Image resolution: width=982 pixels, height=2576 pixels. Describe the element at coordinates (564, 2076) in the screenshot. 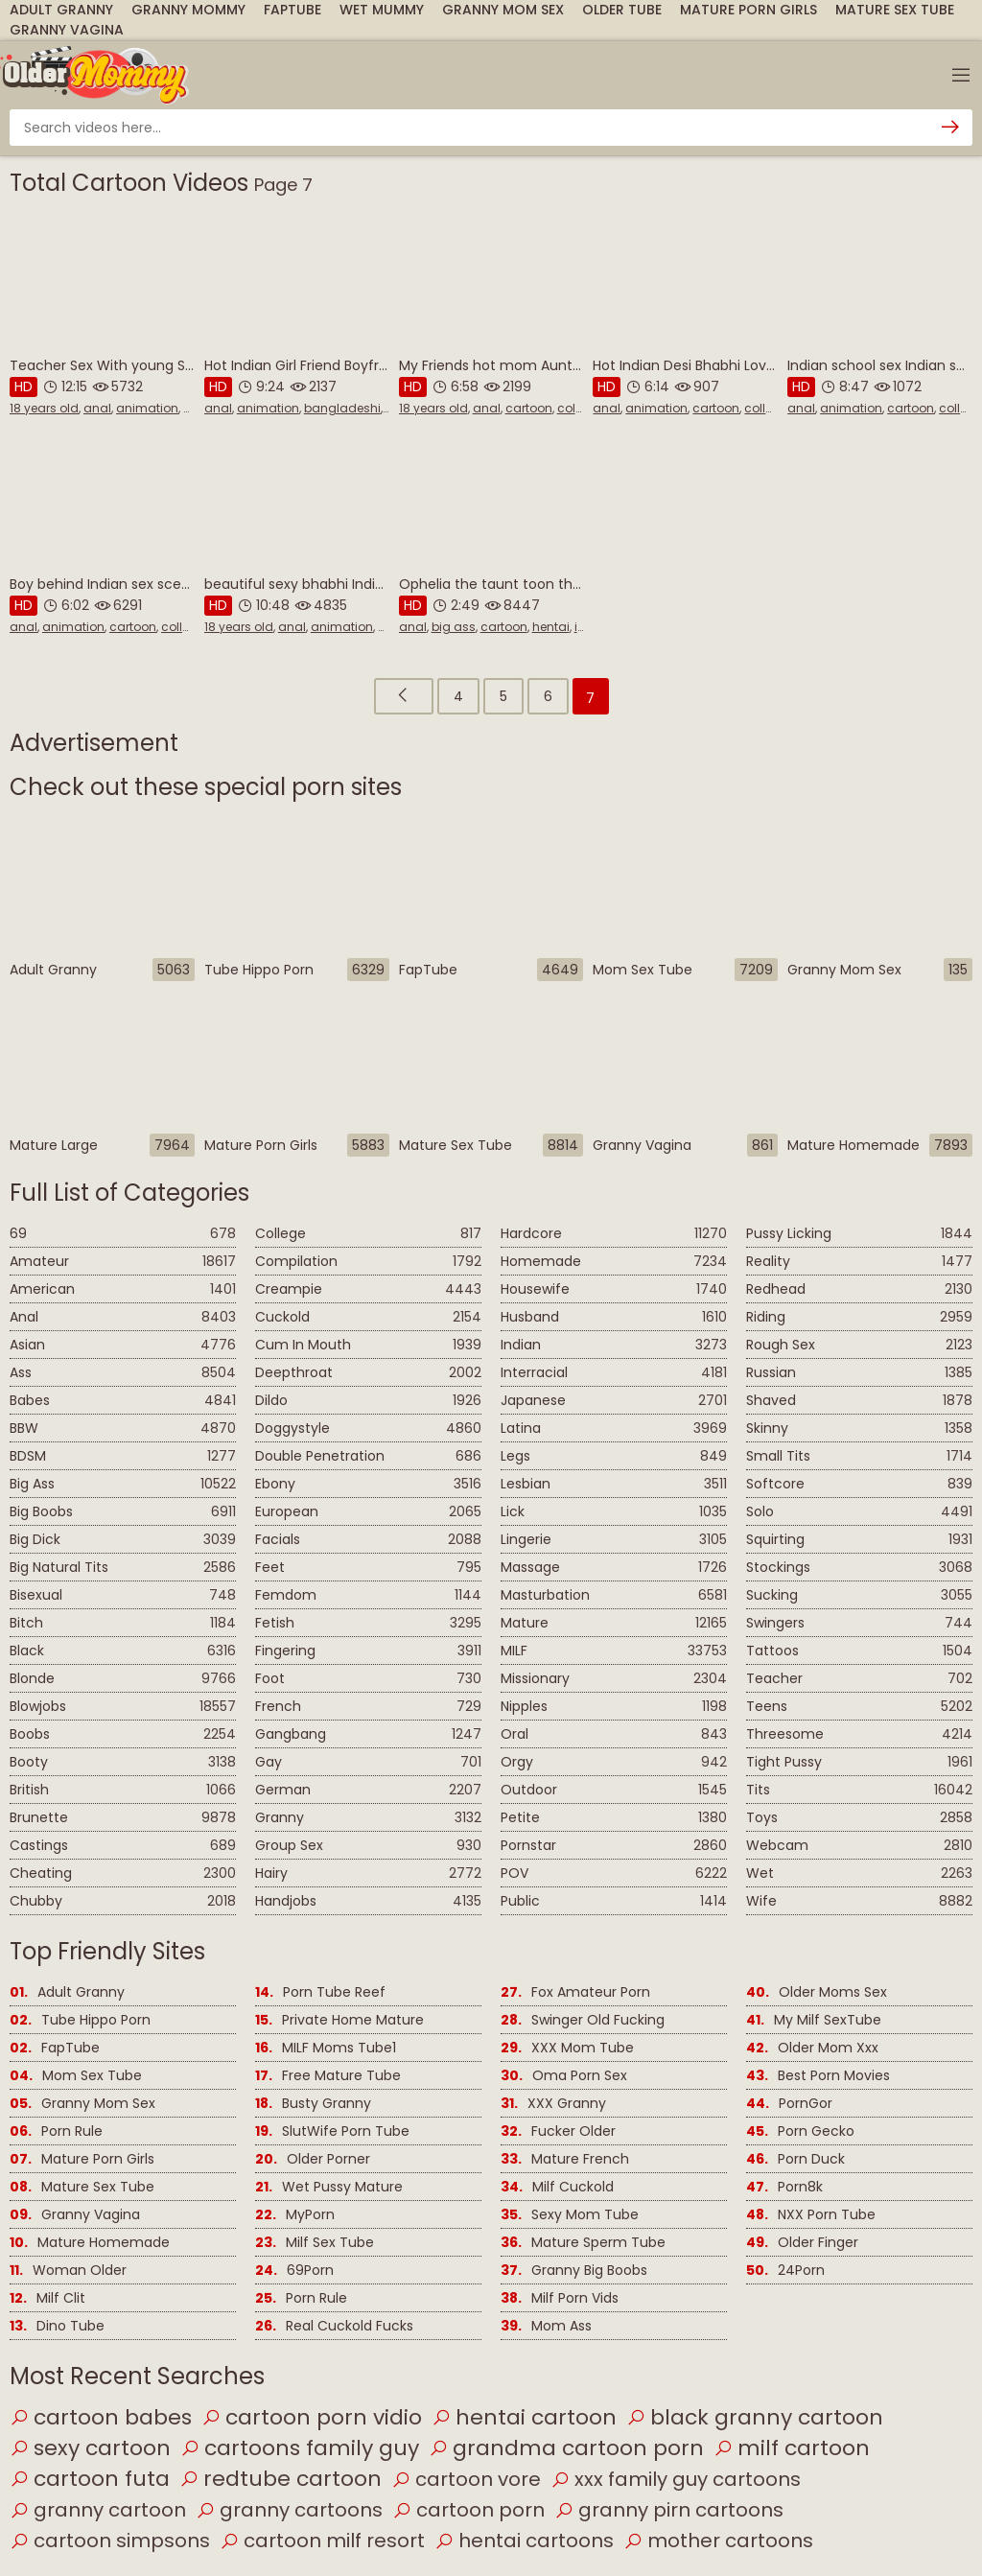

I see `Oma Porn Sex` at that location.